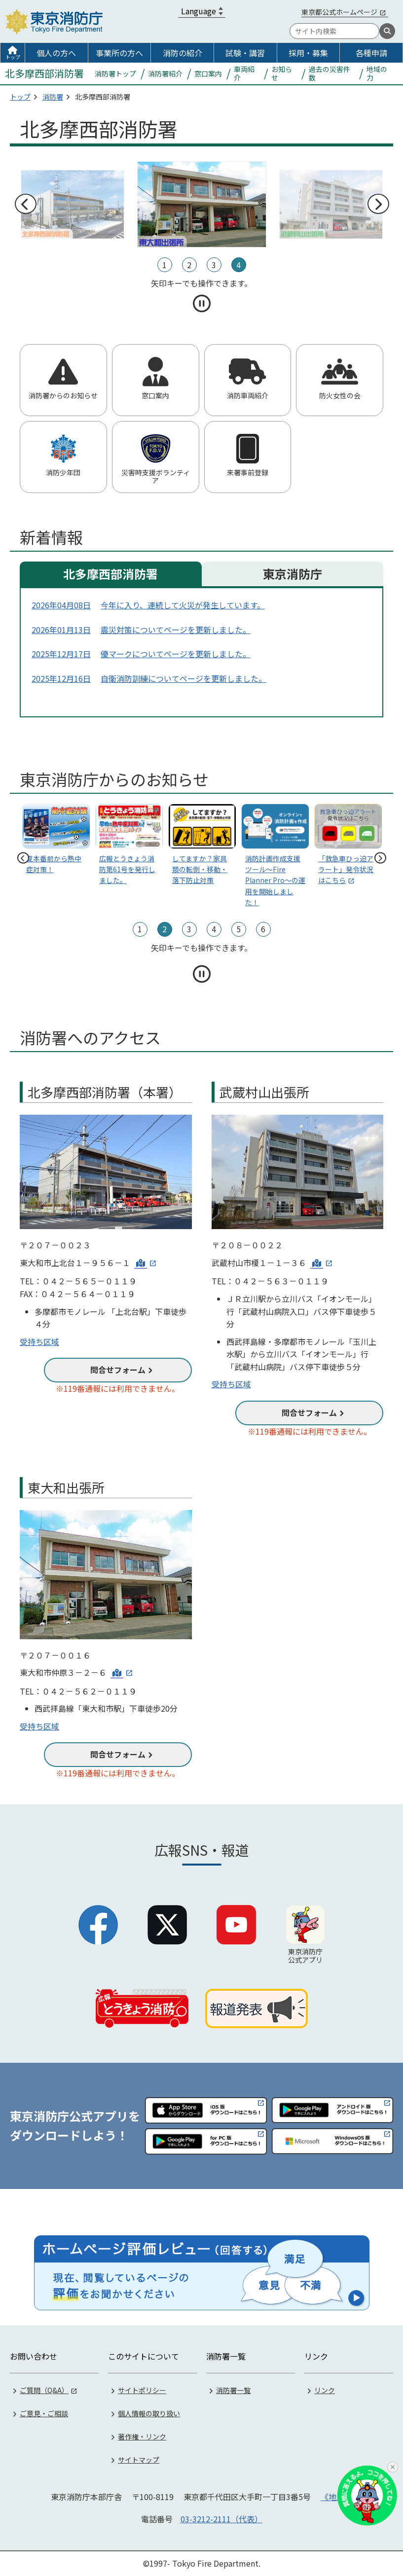  What do you see at coordinates (387, 31) in the screenshot?
I see `[検索]` at bounding box center [387, 31].